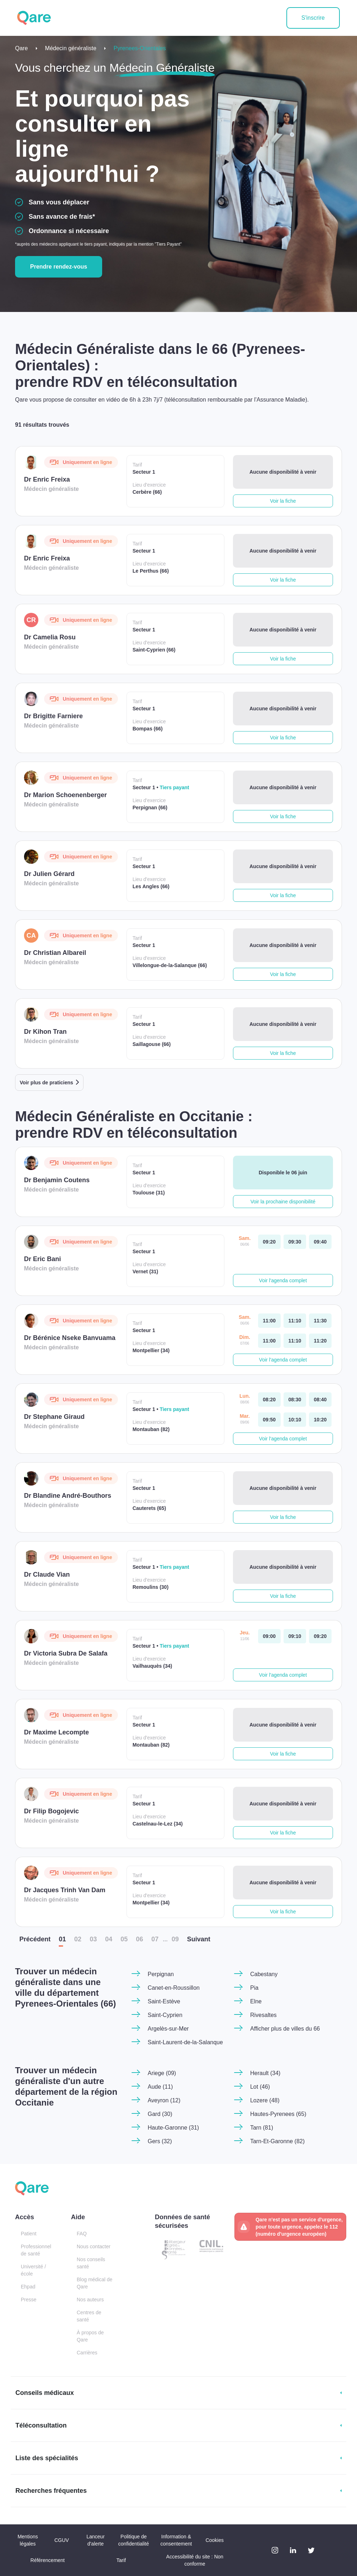  What do you see at coordinates (46, 1082) in the screenshot?
I see `Voir plus de praticiens` at bounding box center [46, 1082].